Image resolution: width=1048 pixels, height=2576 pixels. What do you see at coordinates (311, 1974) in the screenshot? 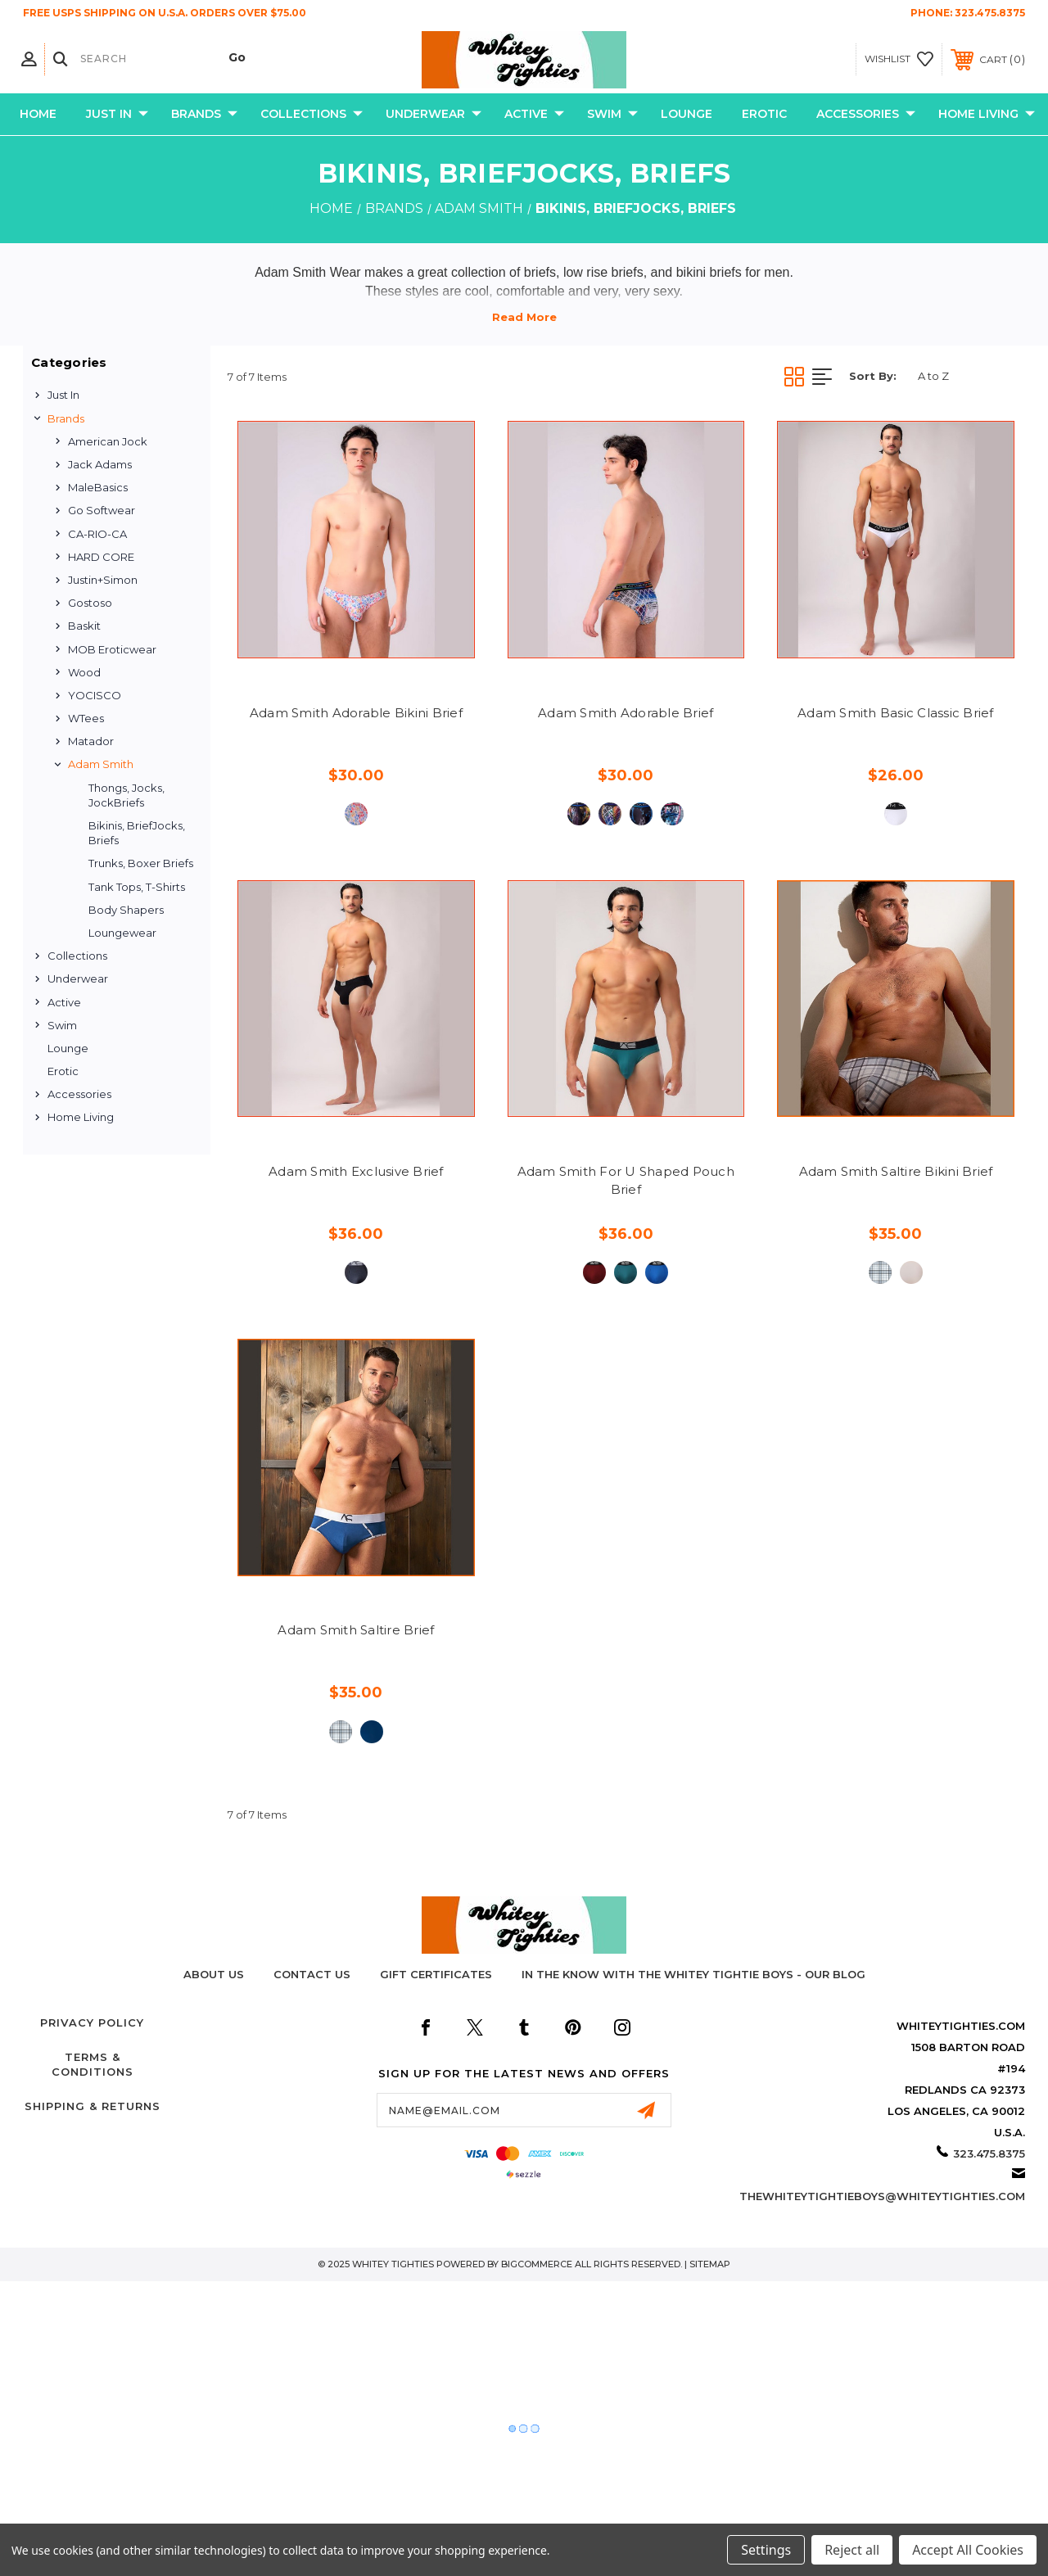
I see `Contact Us` at bounding box center [311, 1974].